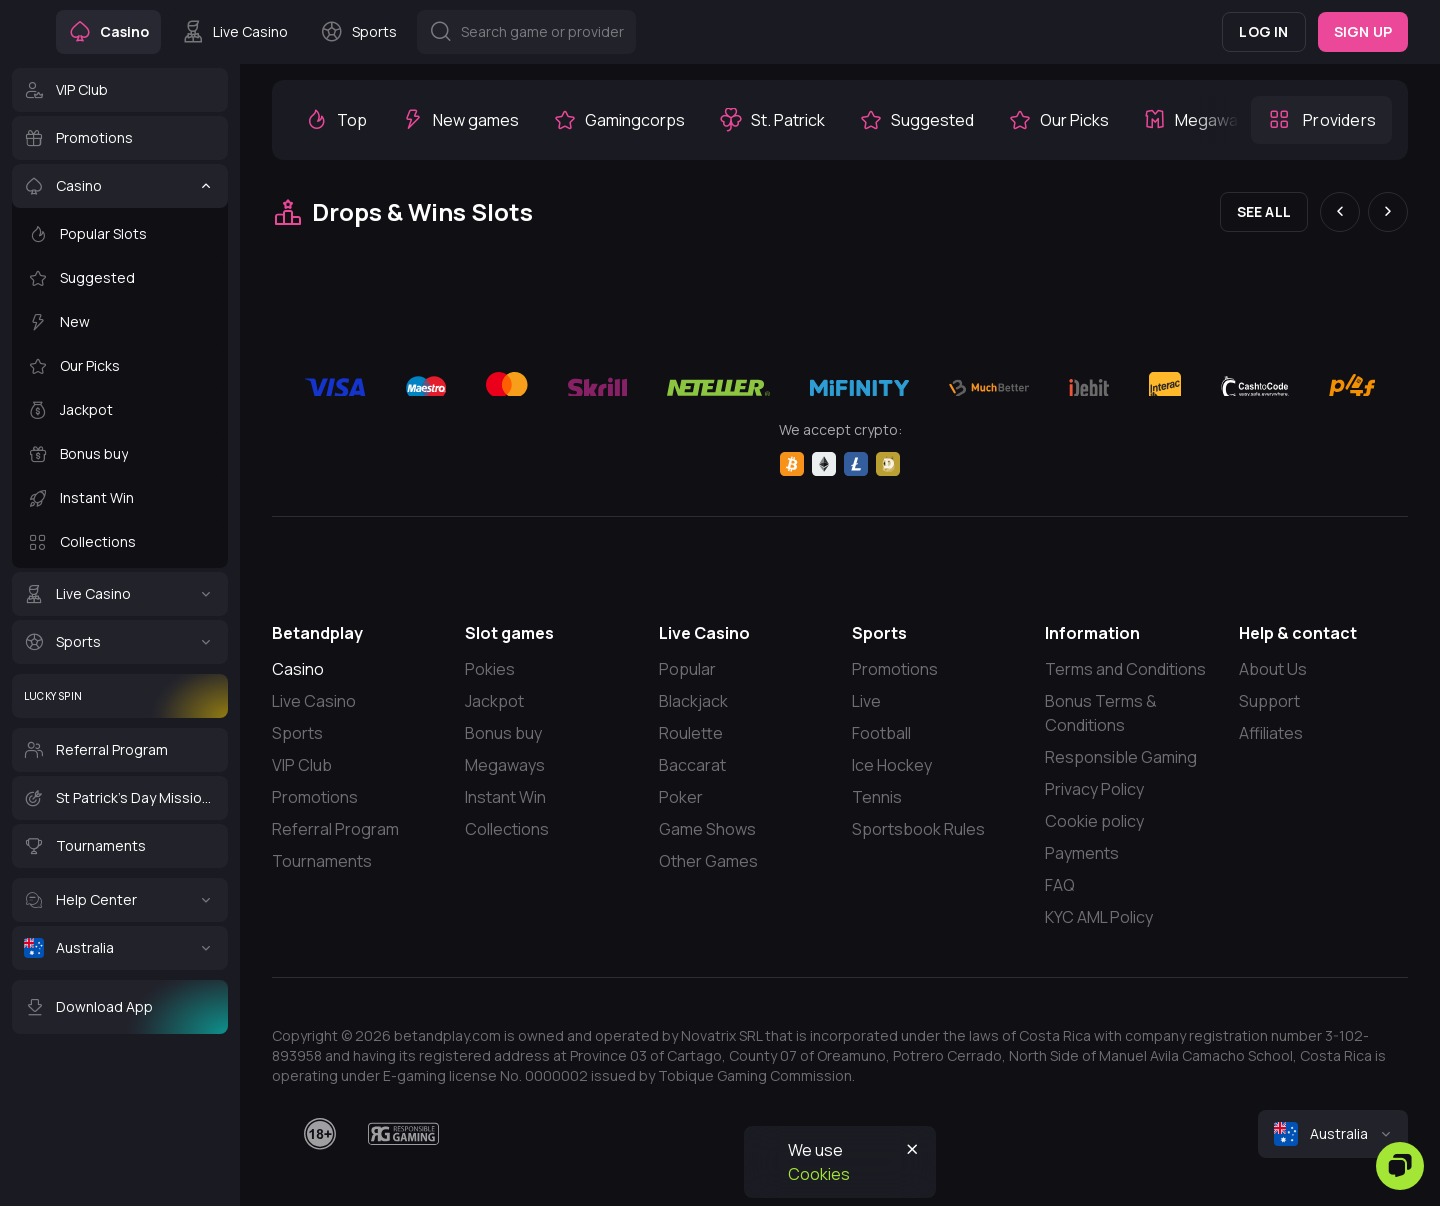 Image resolution: width=1440 pixels, height=1206 pixels. I want to click on [Casino], so click(120, 186).